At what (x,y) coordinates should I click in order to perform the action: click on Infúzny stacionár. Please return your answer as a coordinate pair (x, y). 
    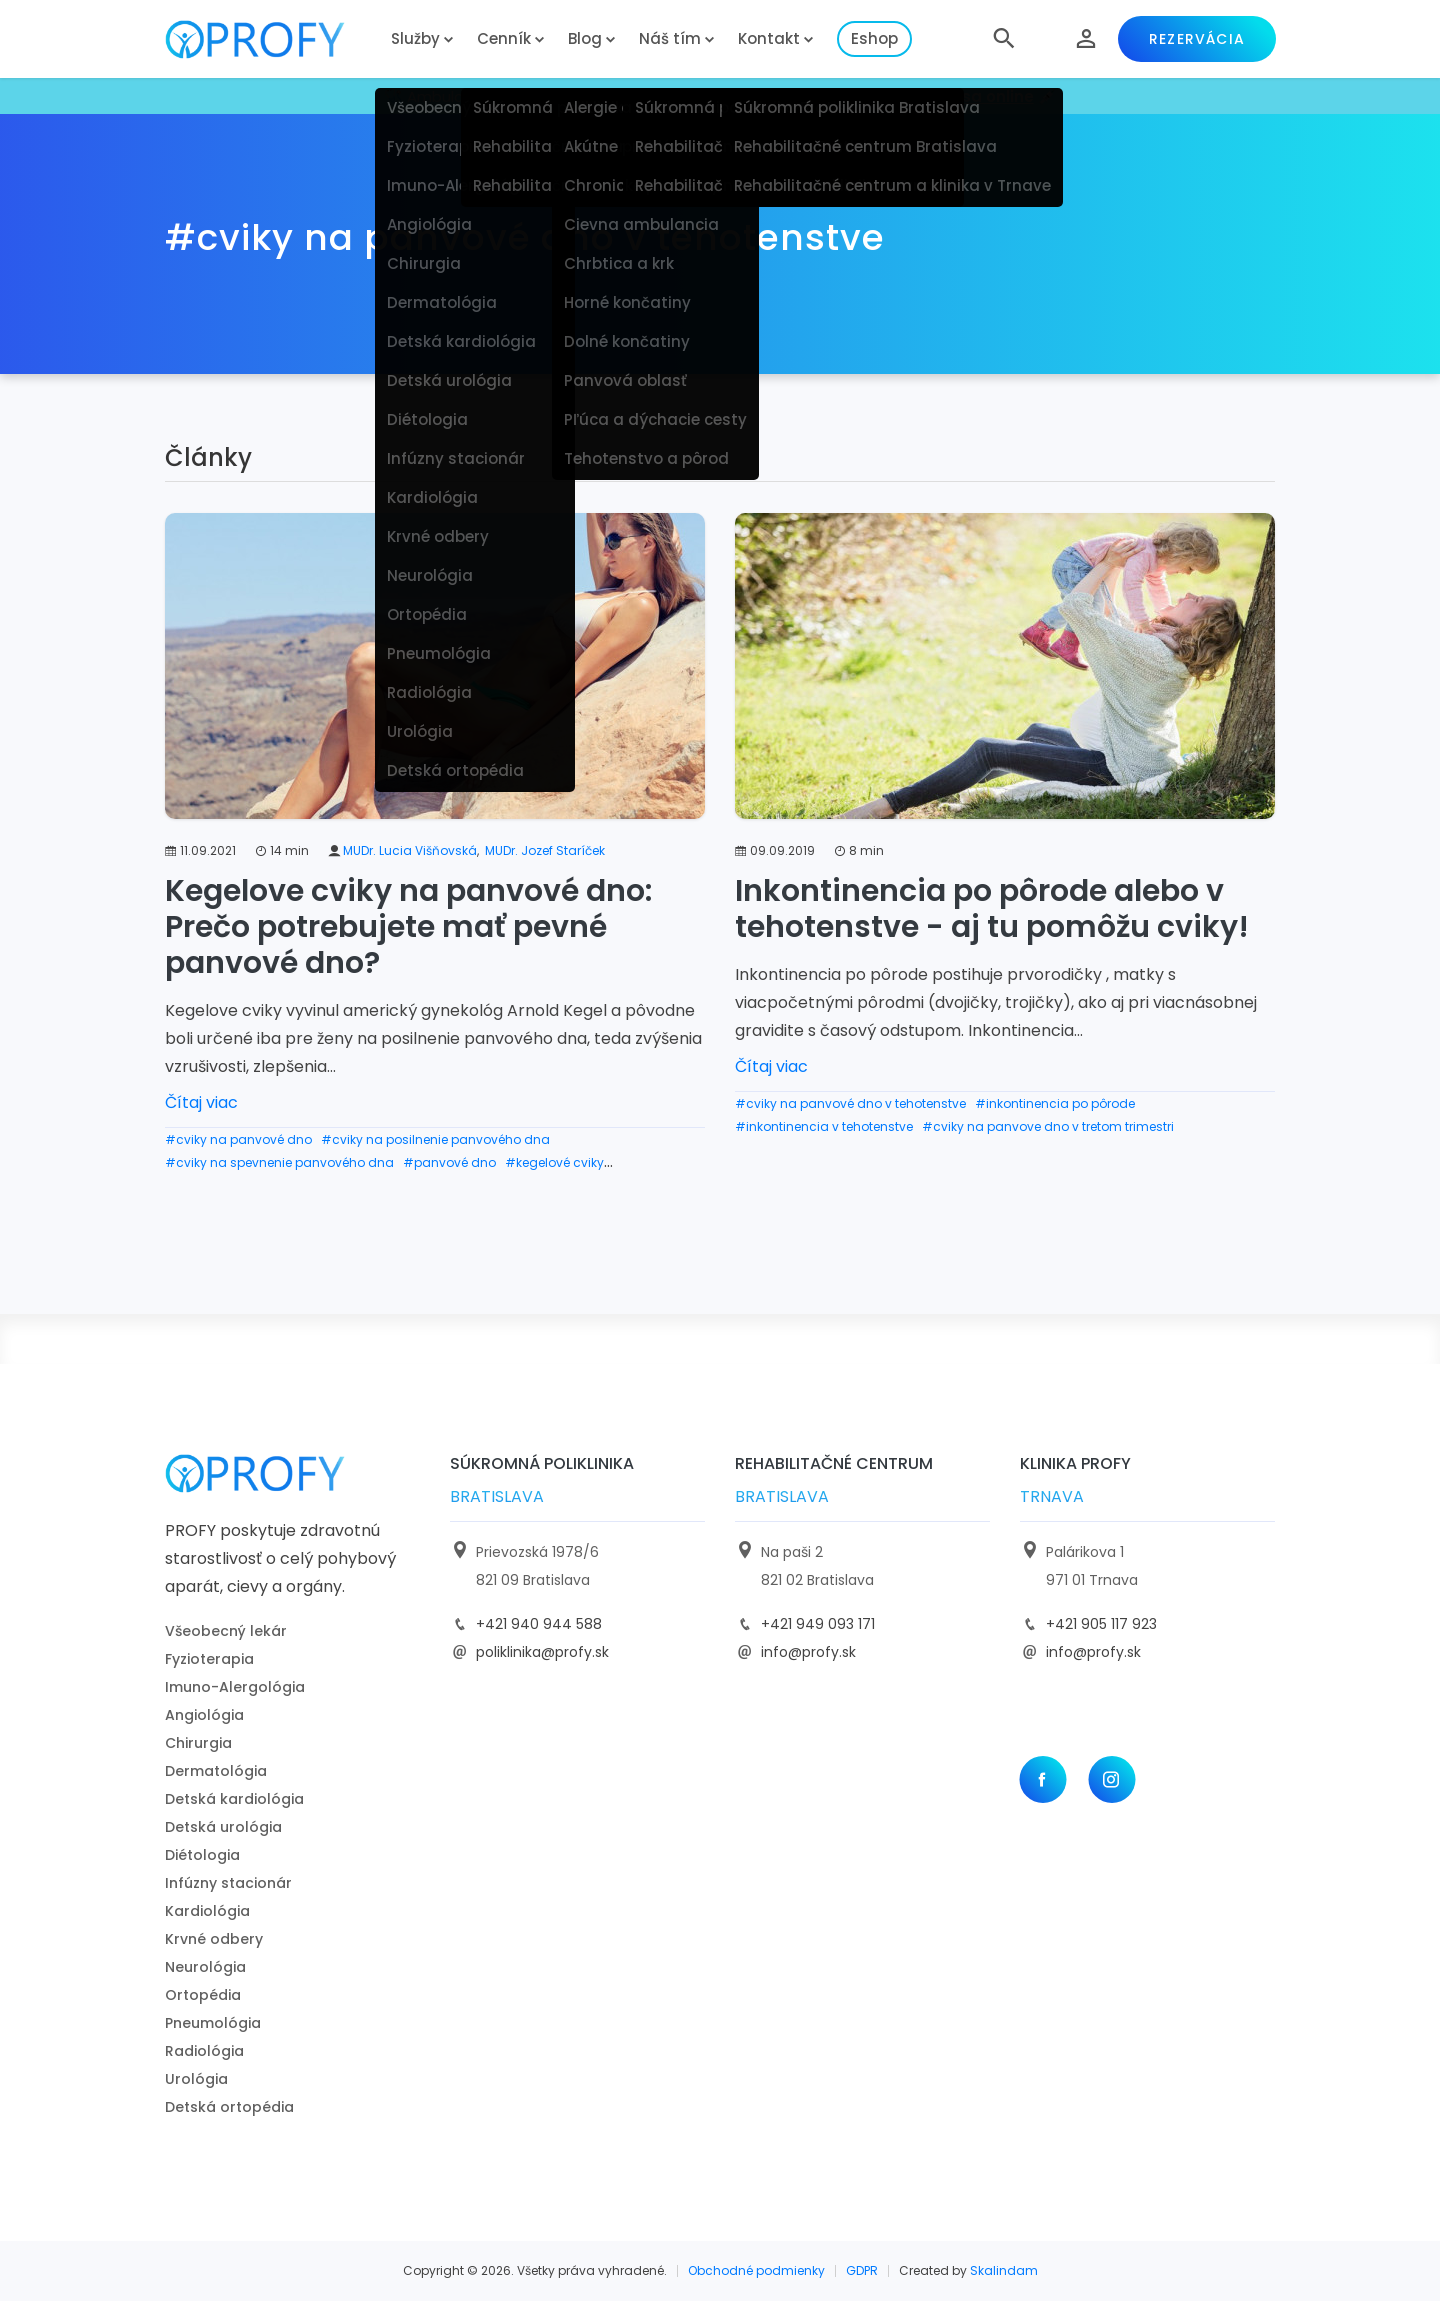
    Looking at the image, I should click on (228, 1883).